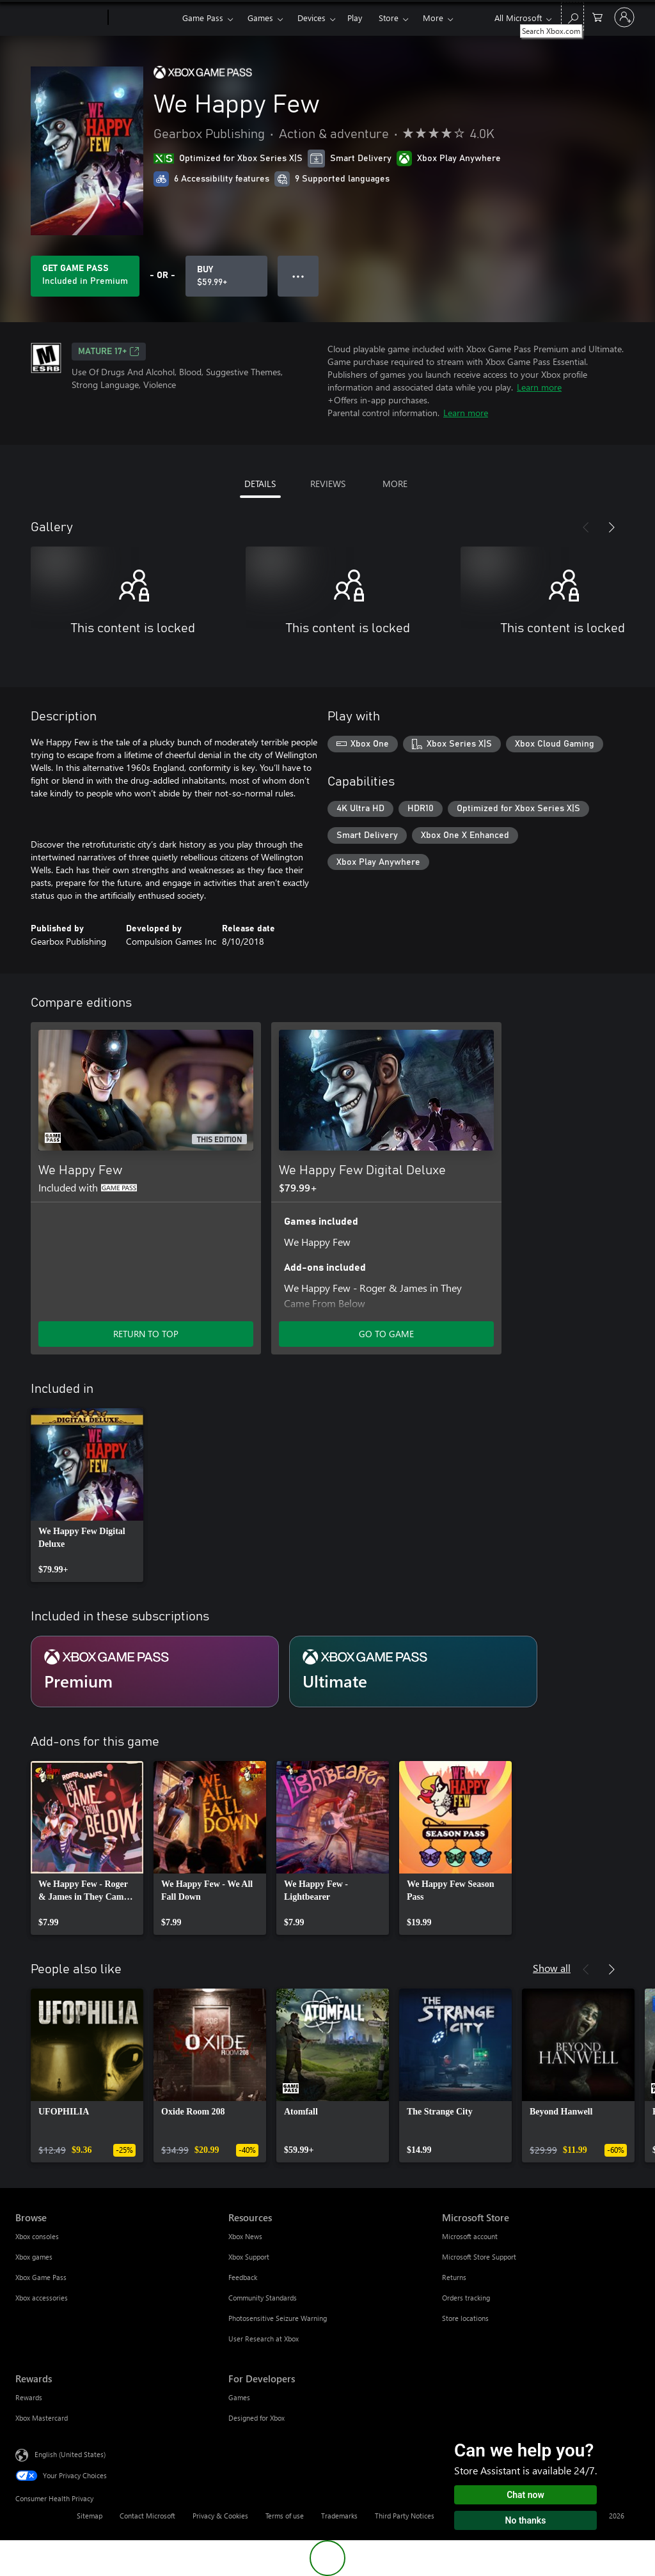 The image size is (655, 2576). Describe the element at coordinates (262, 2297) in the screenshot. I see `Community Standards [Community Standards Resources]` at that location.